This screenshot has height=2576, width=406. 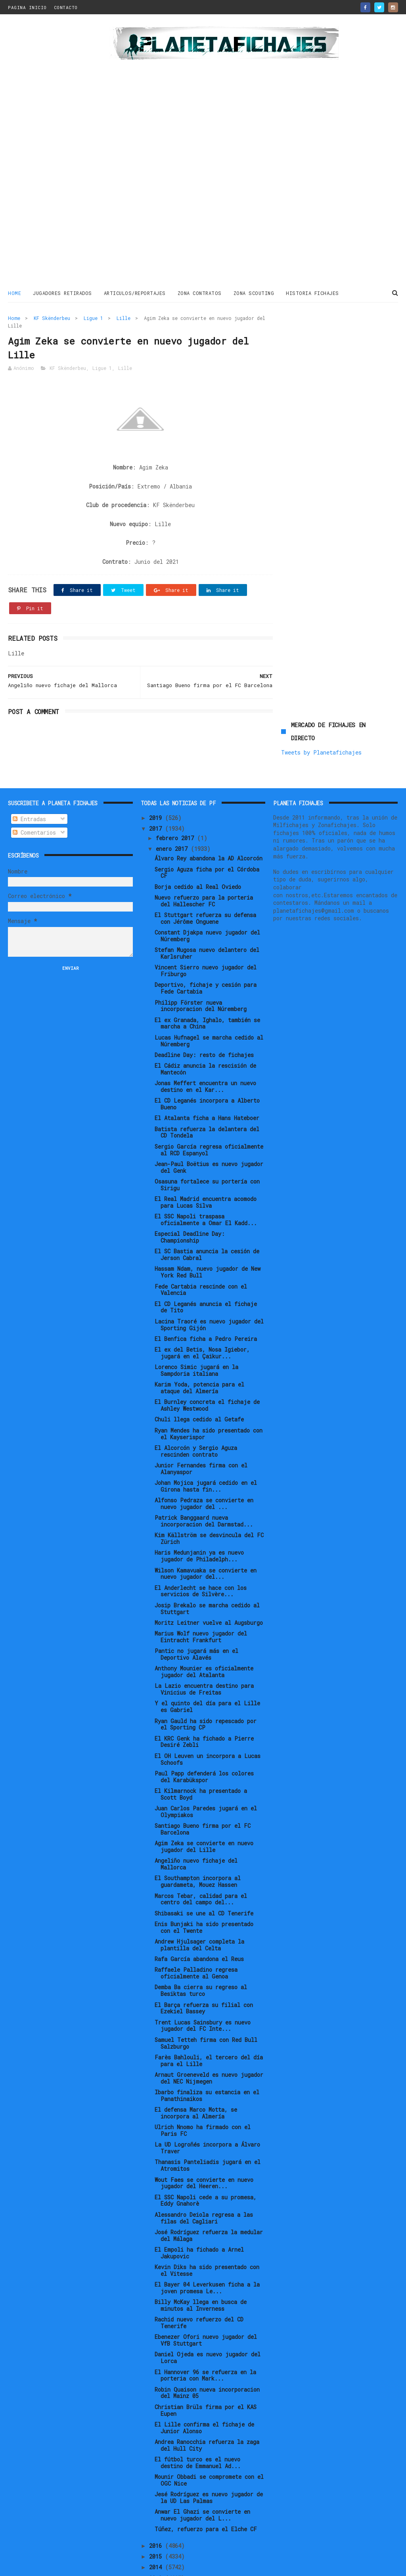 What do you see at coordinates (207, 2090) in the screenshot?
I see `La UD Logroñés incorpora a Álvaro Traver` at bounding box center [207, 2090].